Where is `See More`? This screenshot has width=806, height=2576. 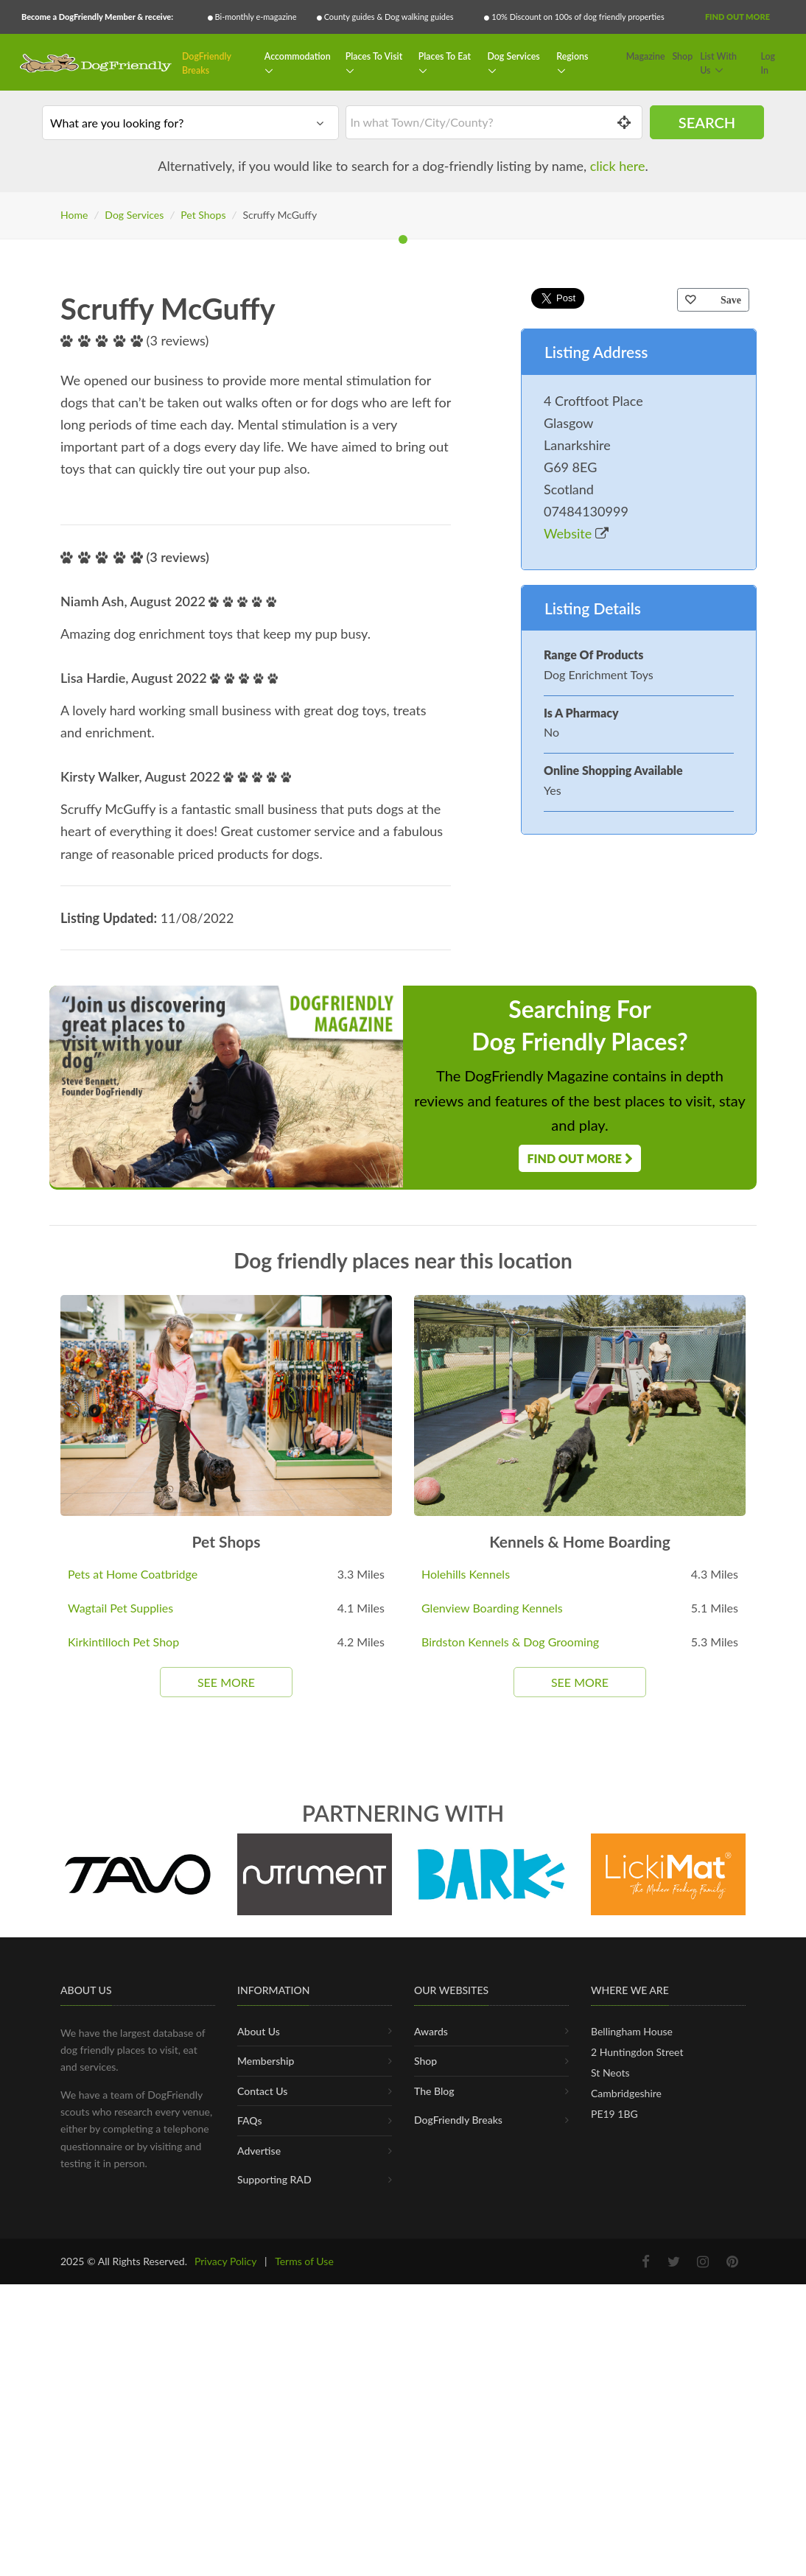
See More is located at coordinates (226, 2241).